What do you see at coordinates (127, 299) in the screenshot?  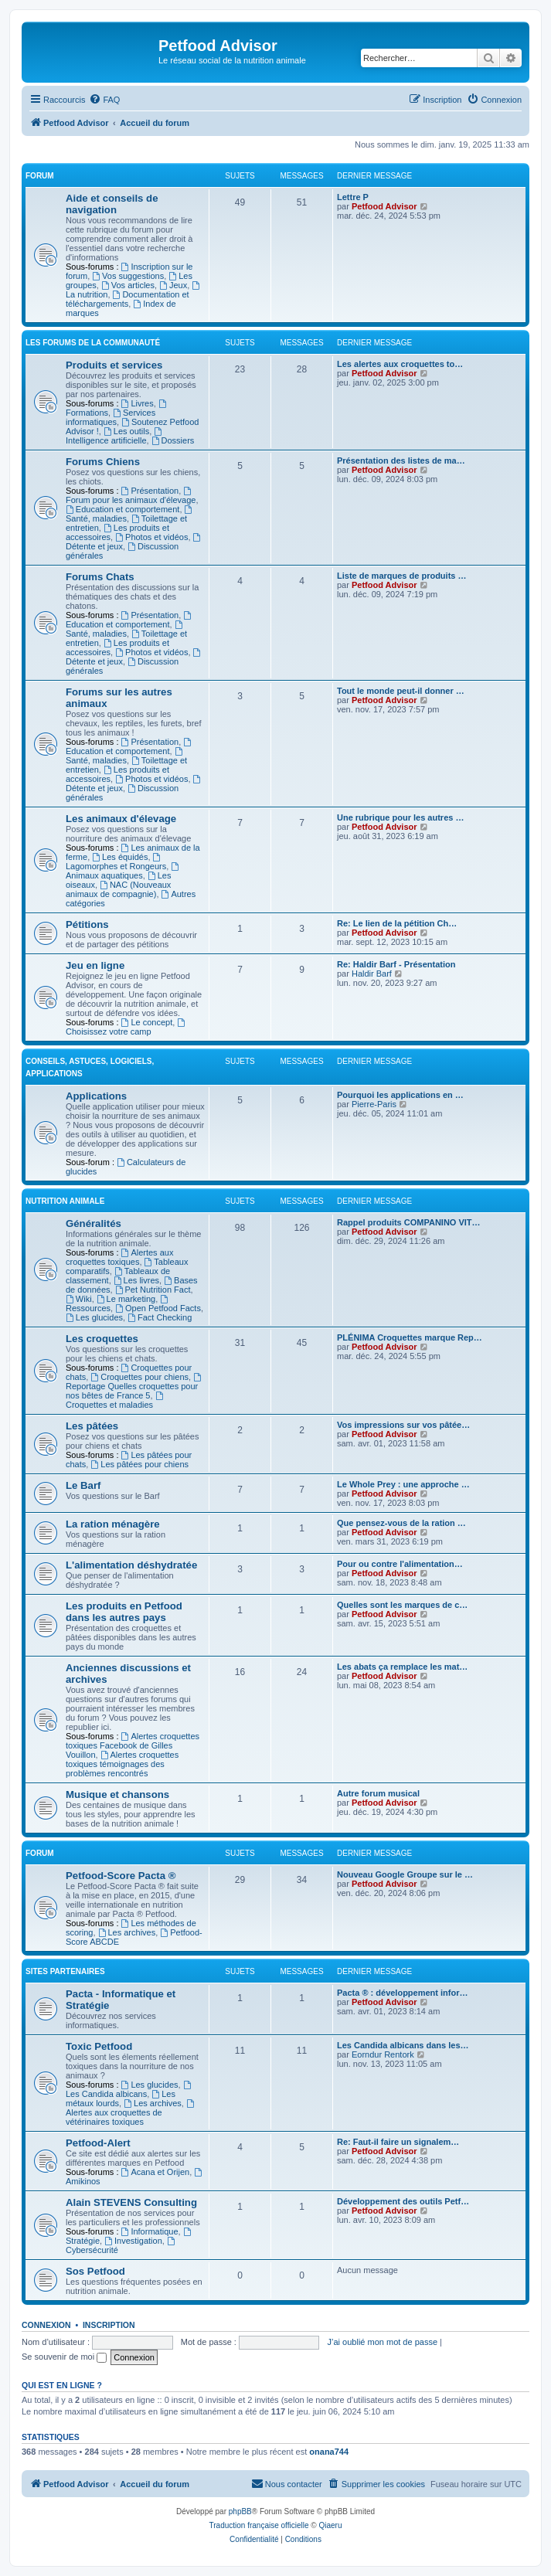 I see `Documentation et téléchargements` at bounding box center [127, 299].